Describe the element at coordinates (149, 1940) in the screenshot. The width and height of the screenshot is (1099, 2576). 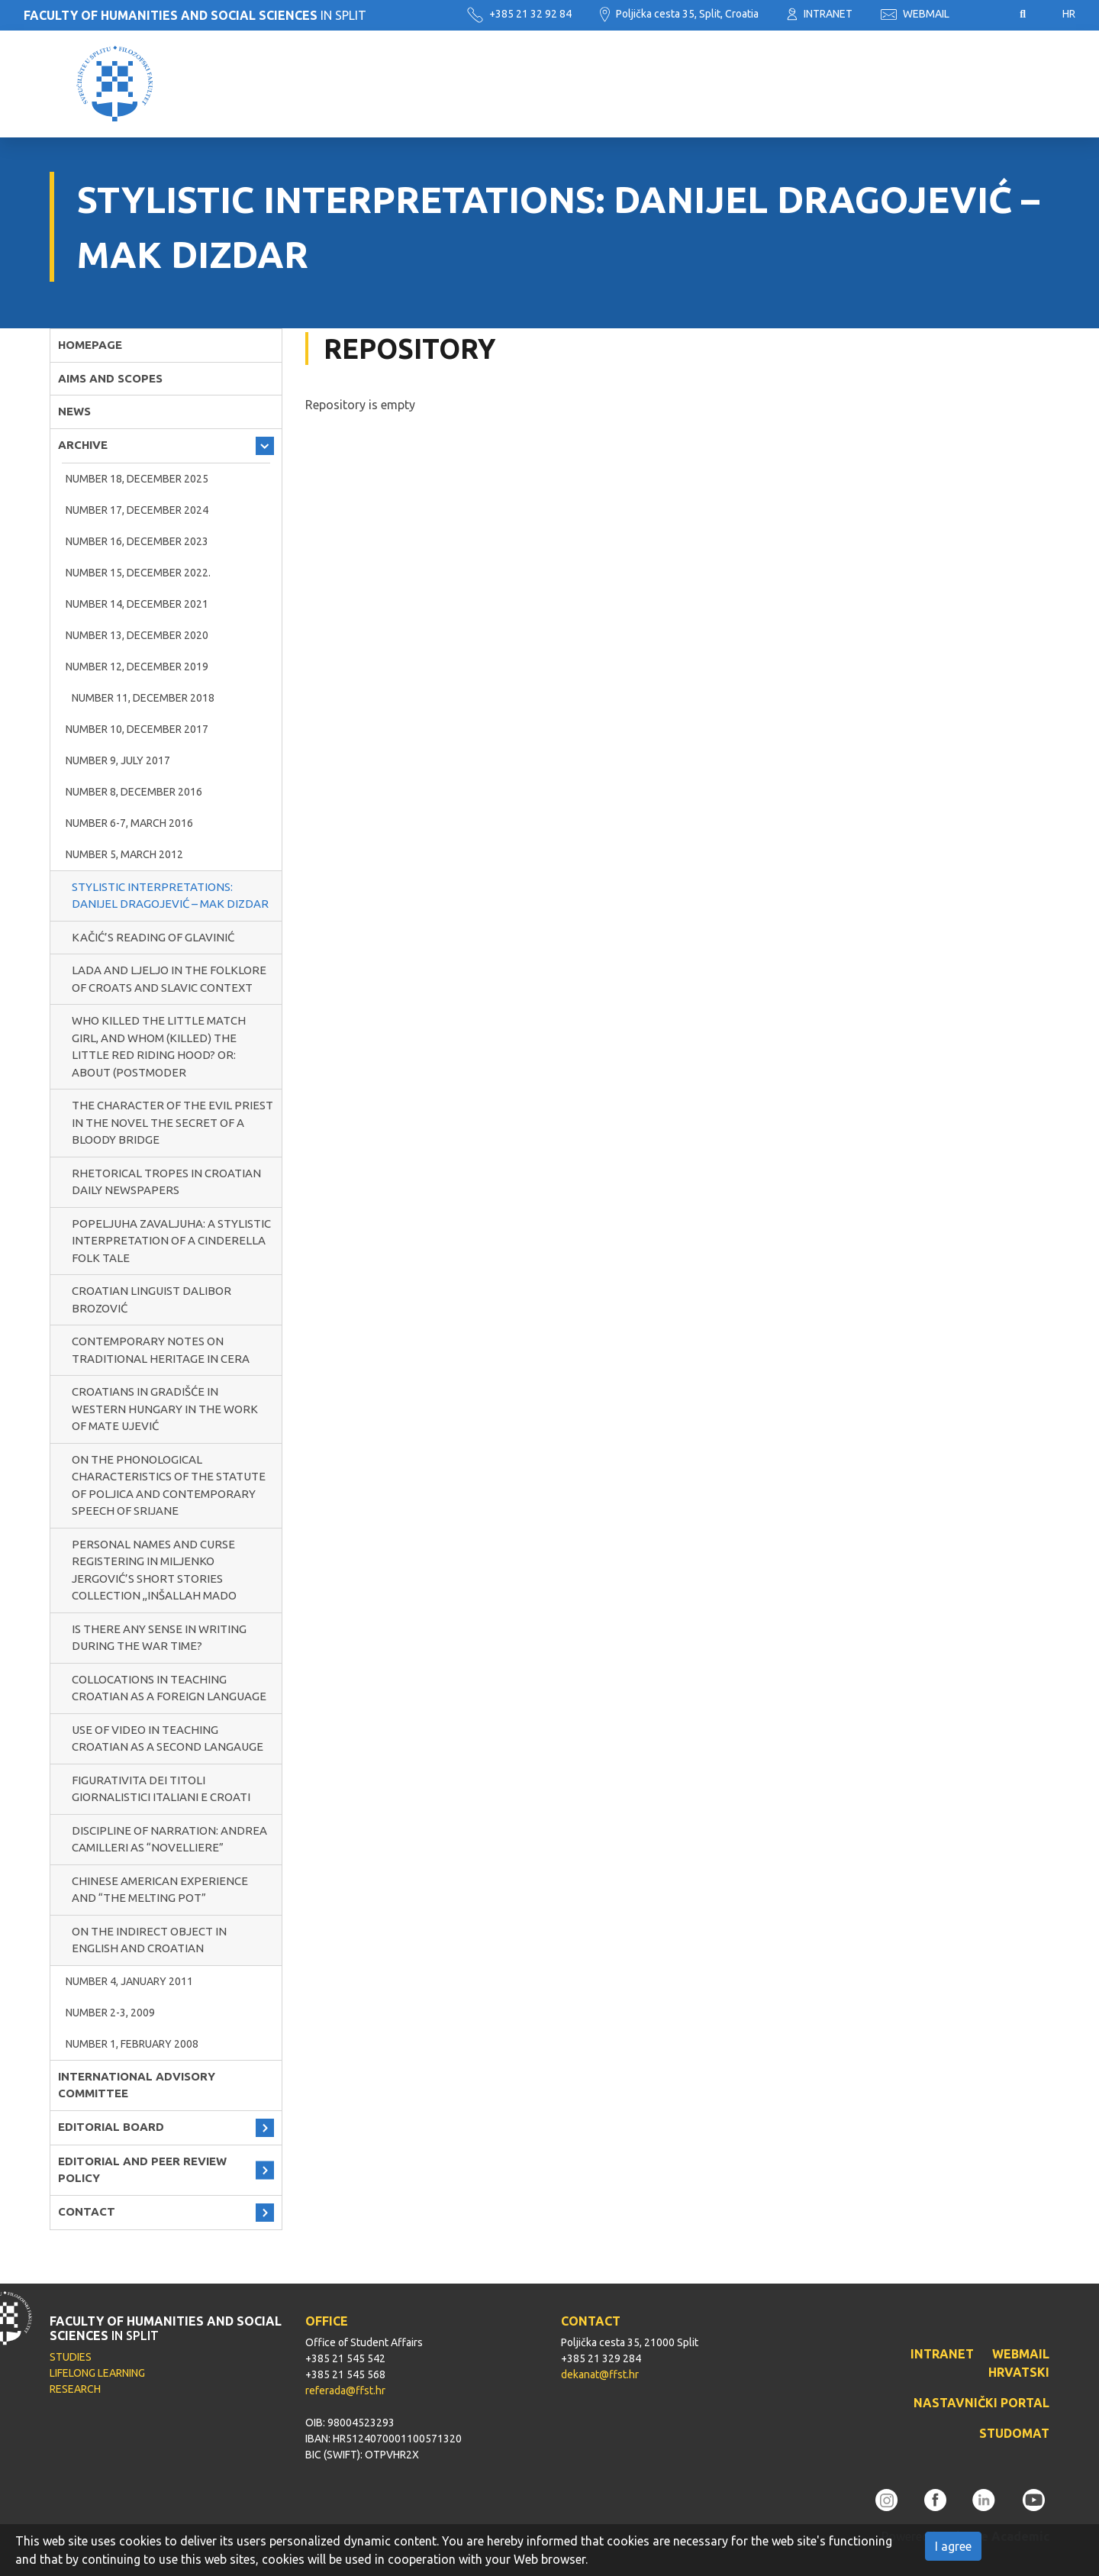
I see `ON THE INDIRECT OBJECT IN ENGLISH AND CROATIAN` at that location.